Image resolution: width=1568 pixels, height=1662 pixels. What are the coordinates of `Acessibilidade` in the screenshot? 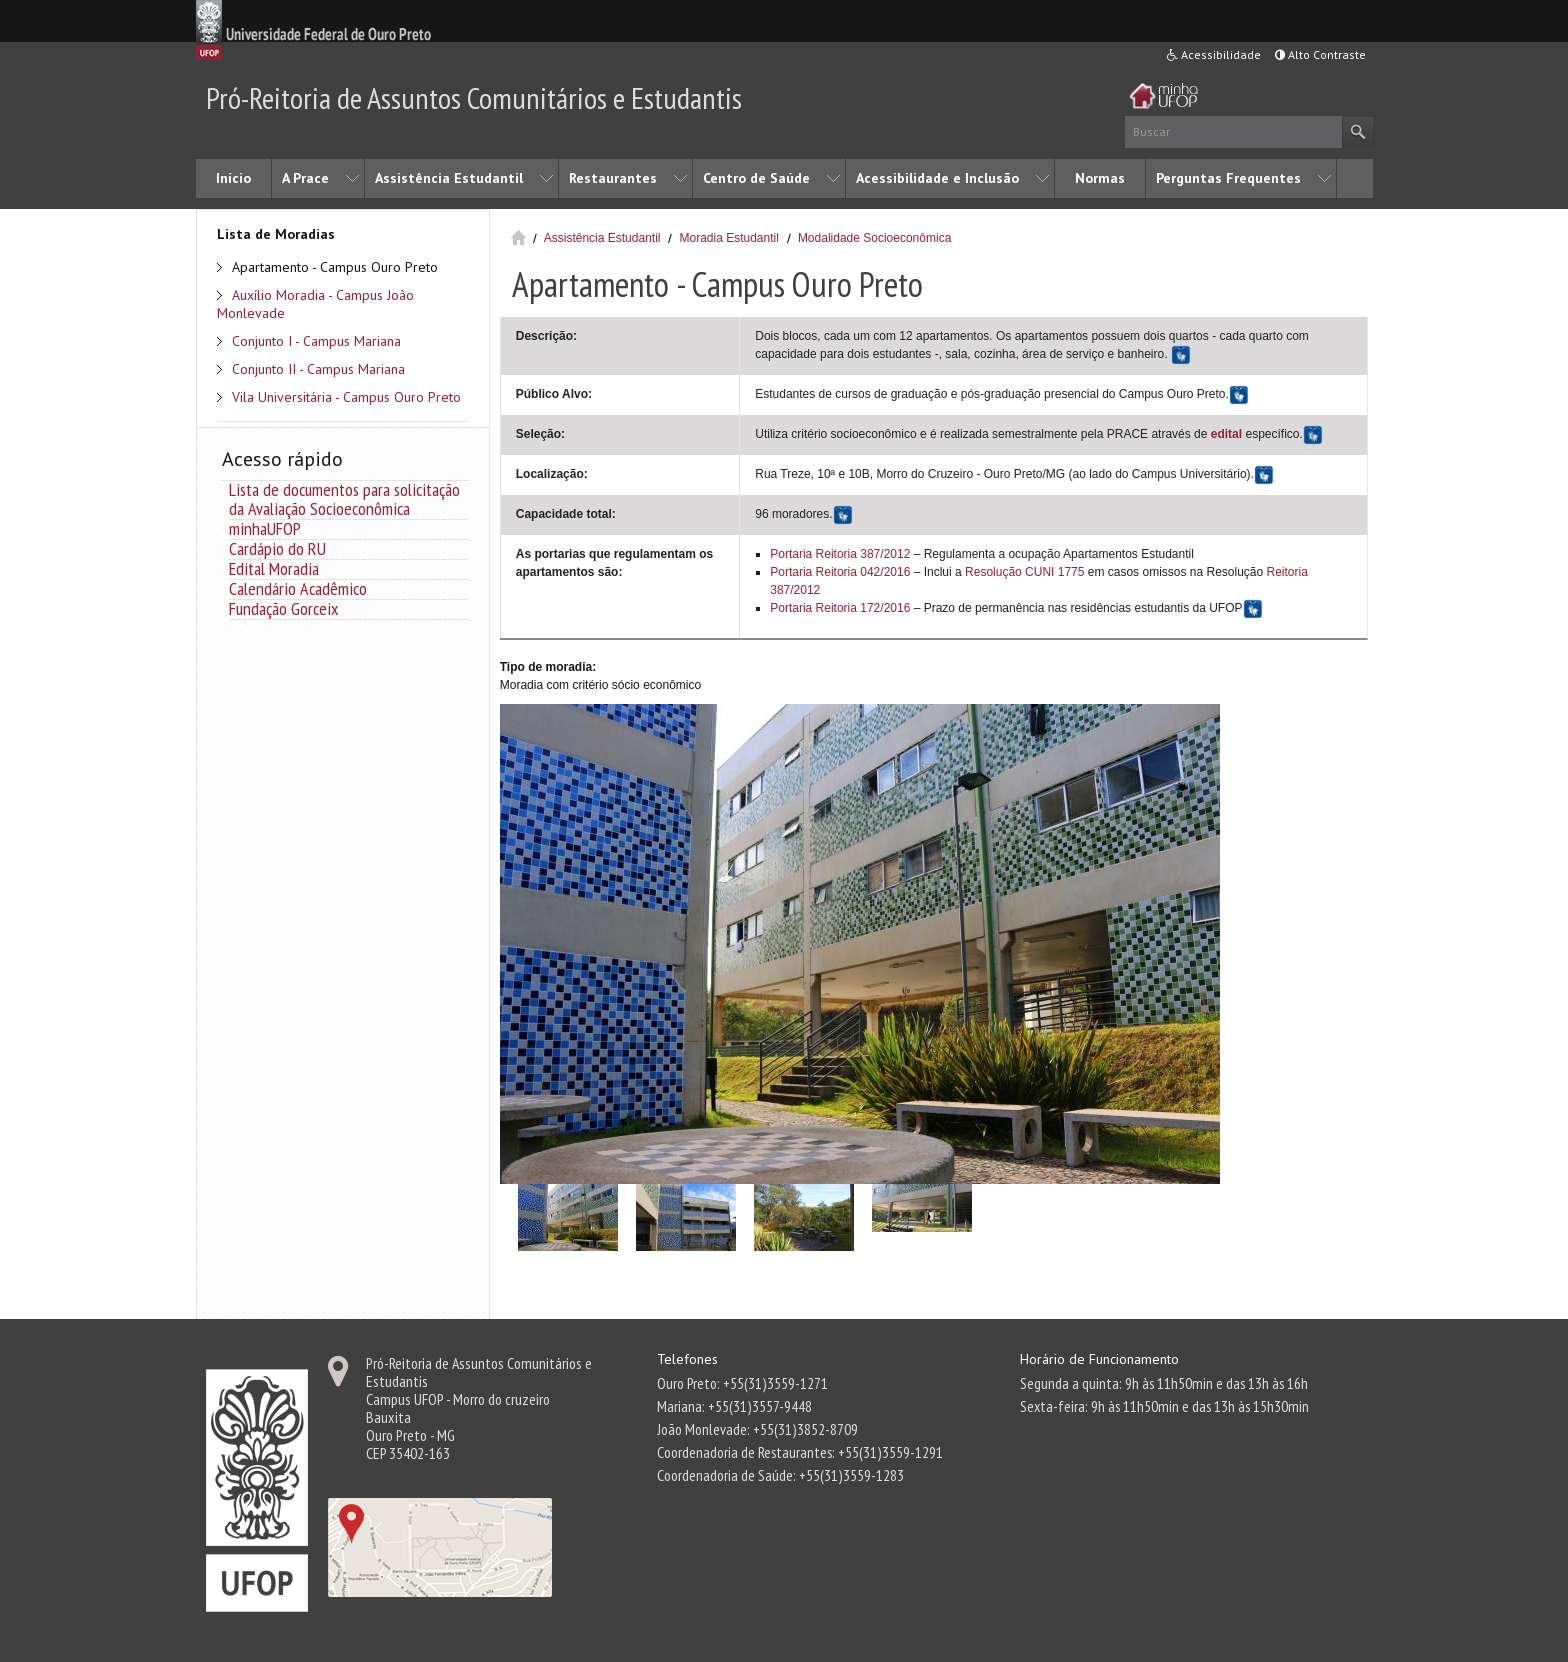 It's located at (1214, 54).